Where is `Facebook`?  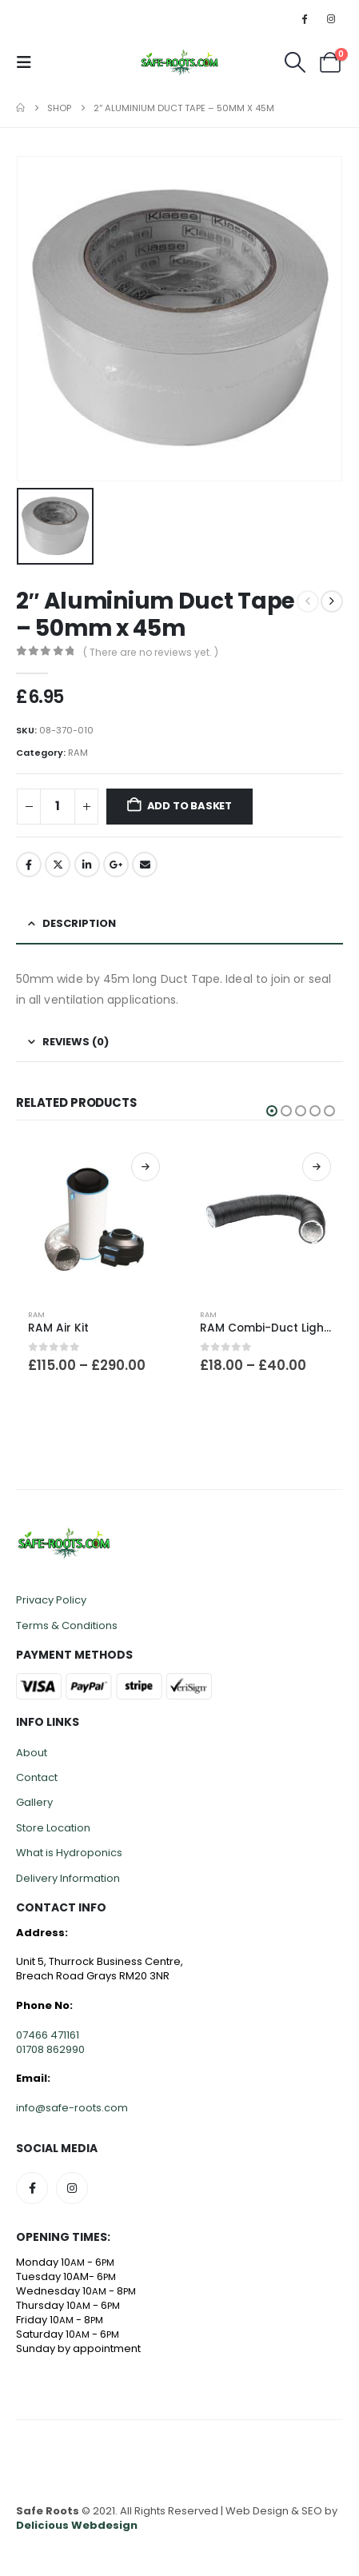
Facebook is located at coordinates (29, 864).